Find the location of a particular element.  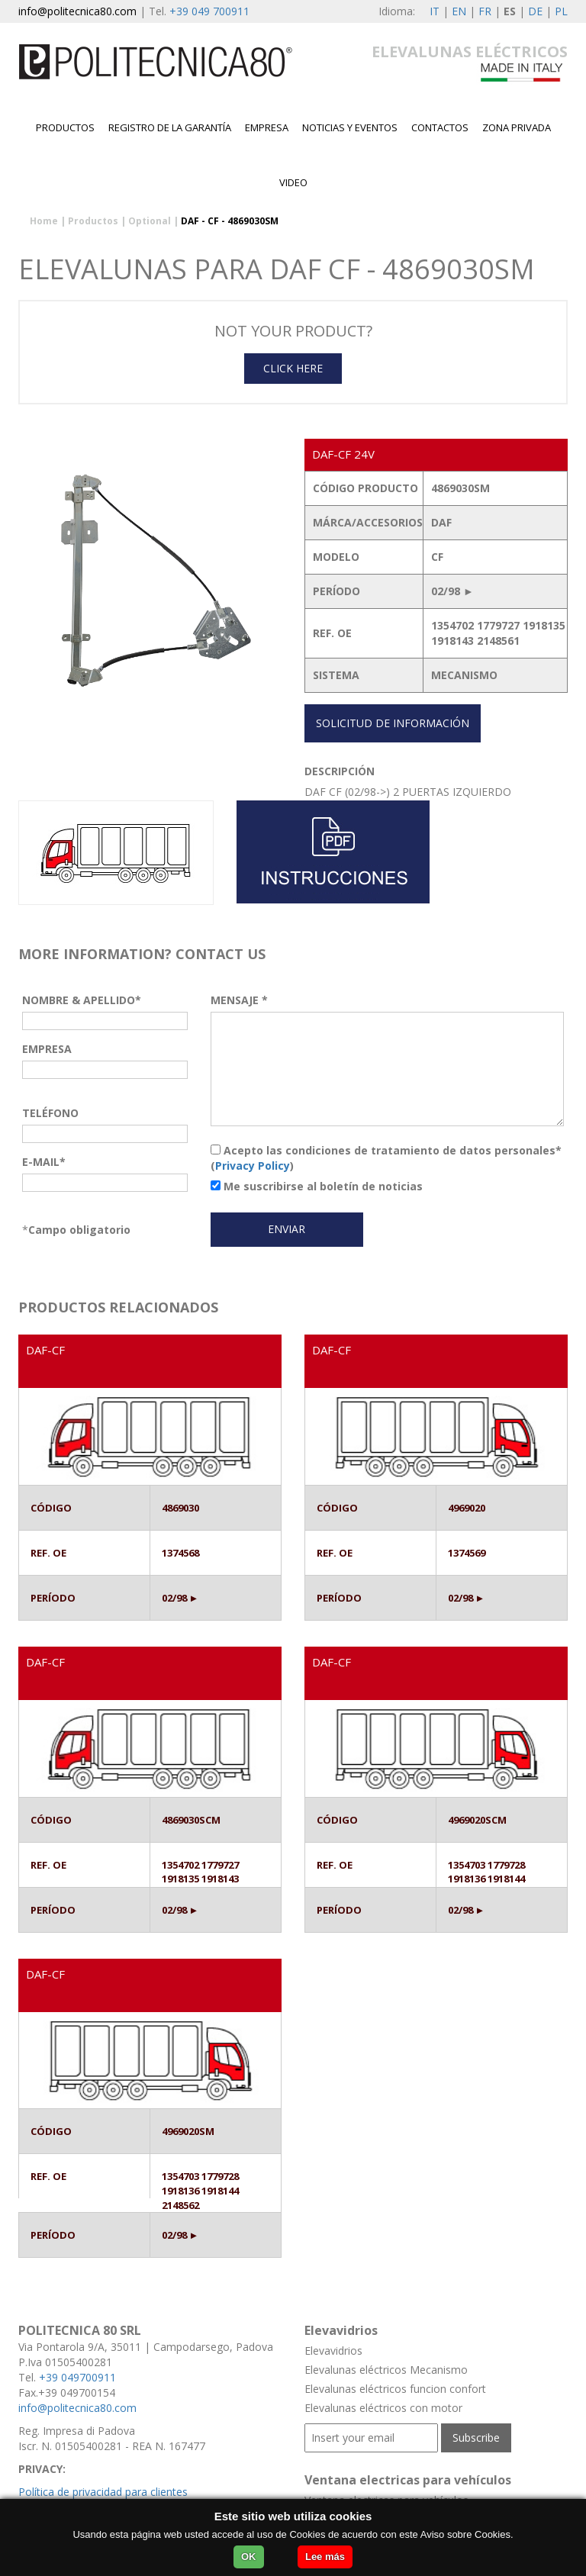

contactos is located at coordinates (439, 127).